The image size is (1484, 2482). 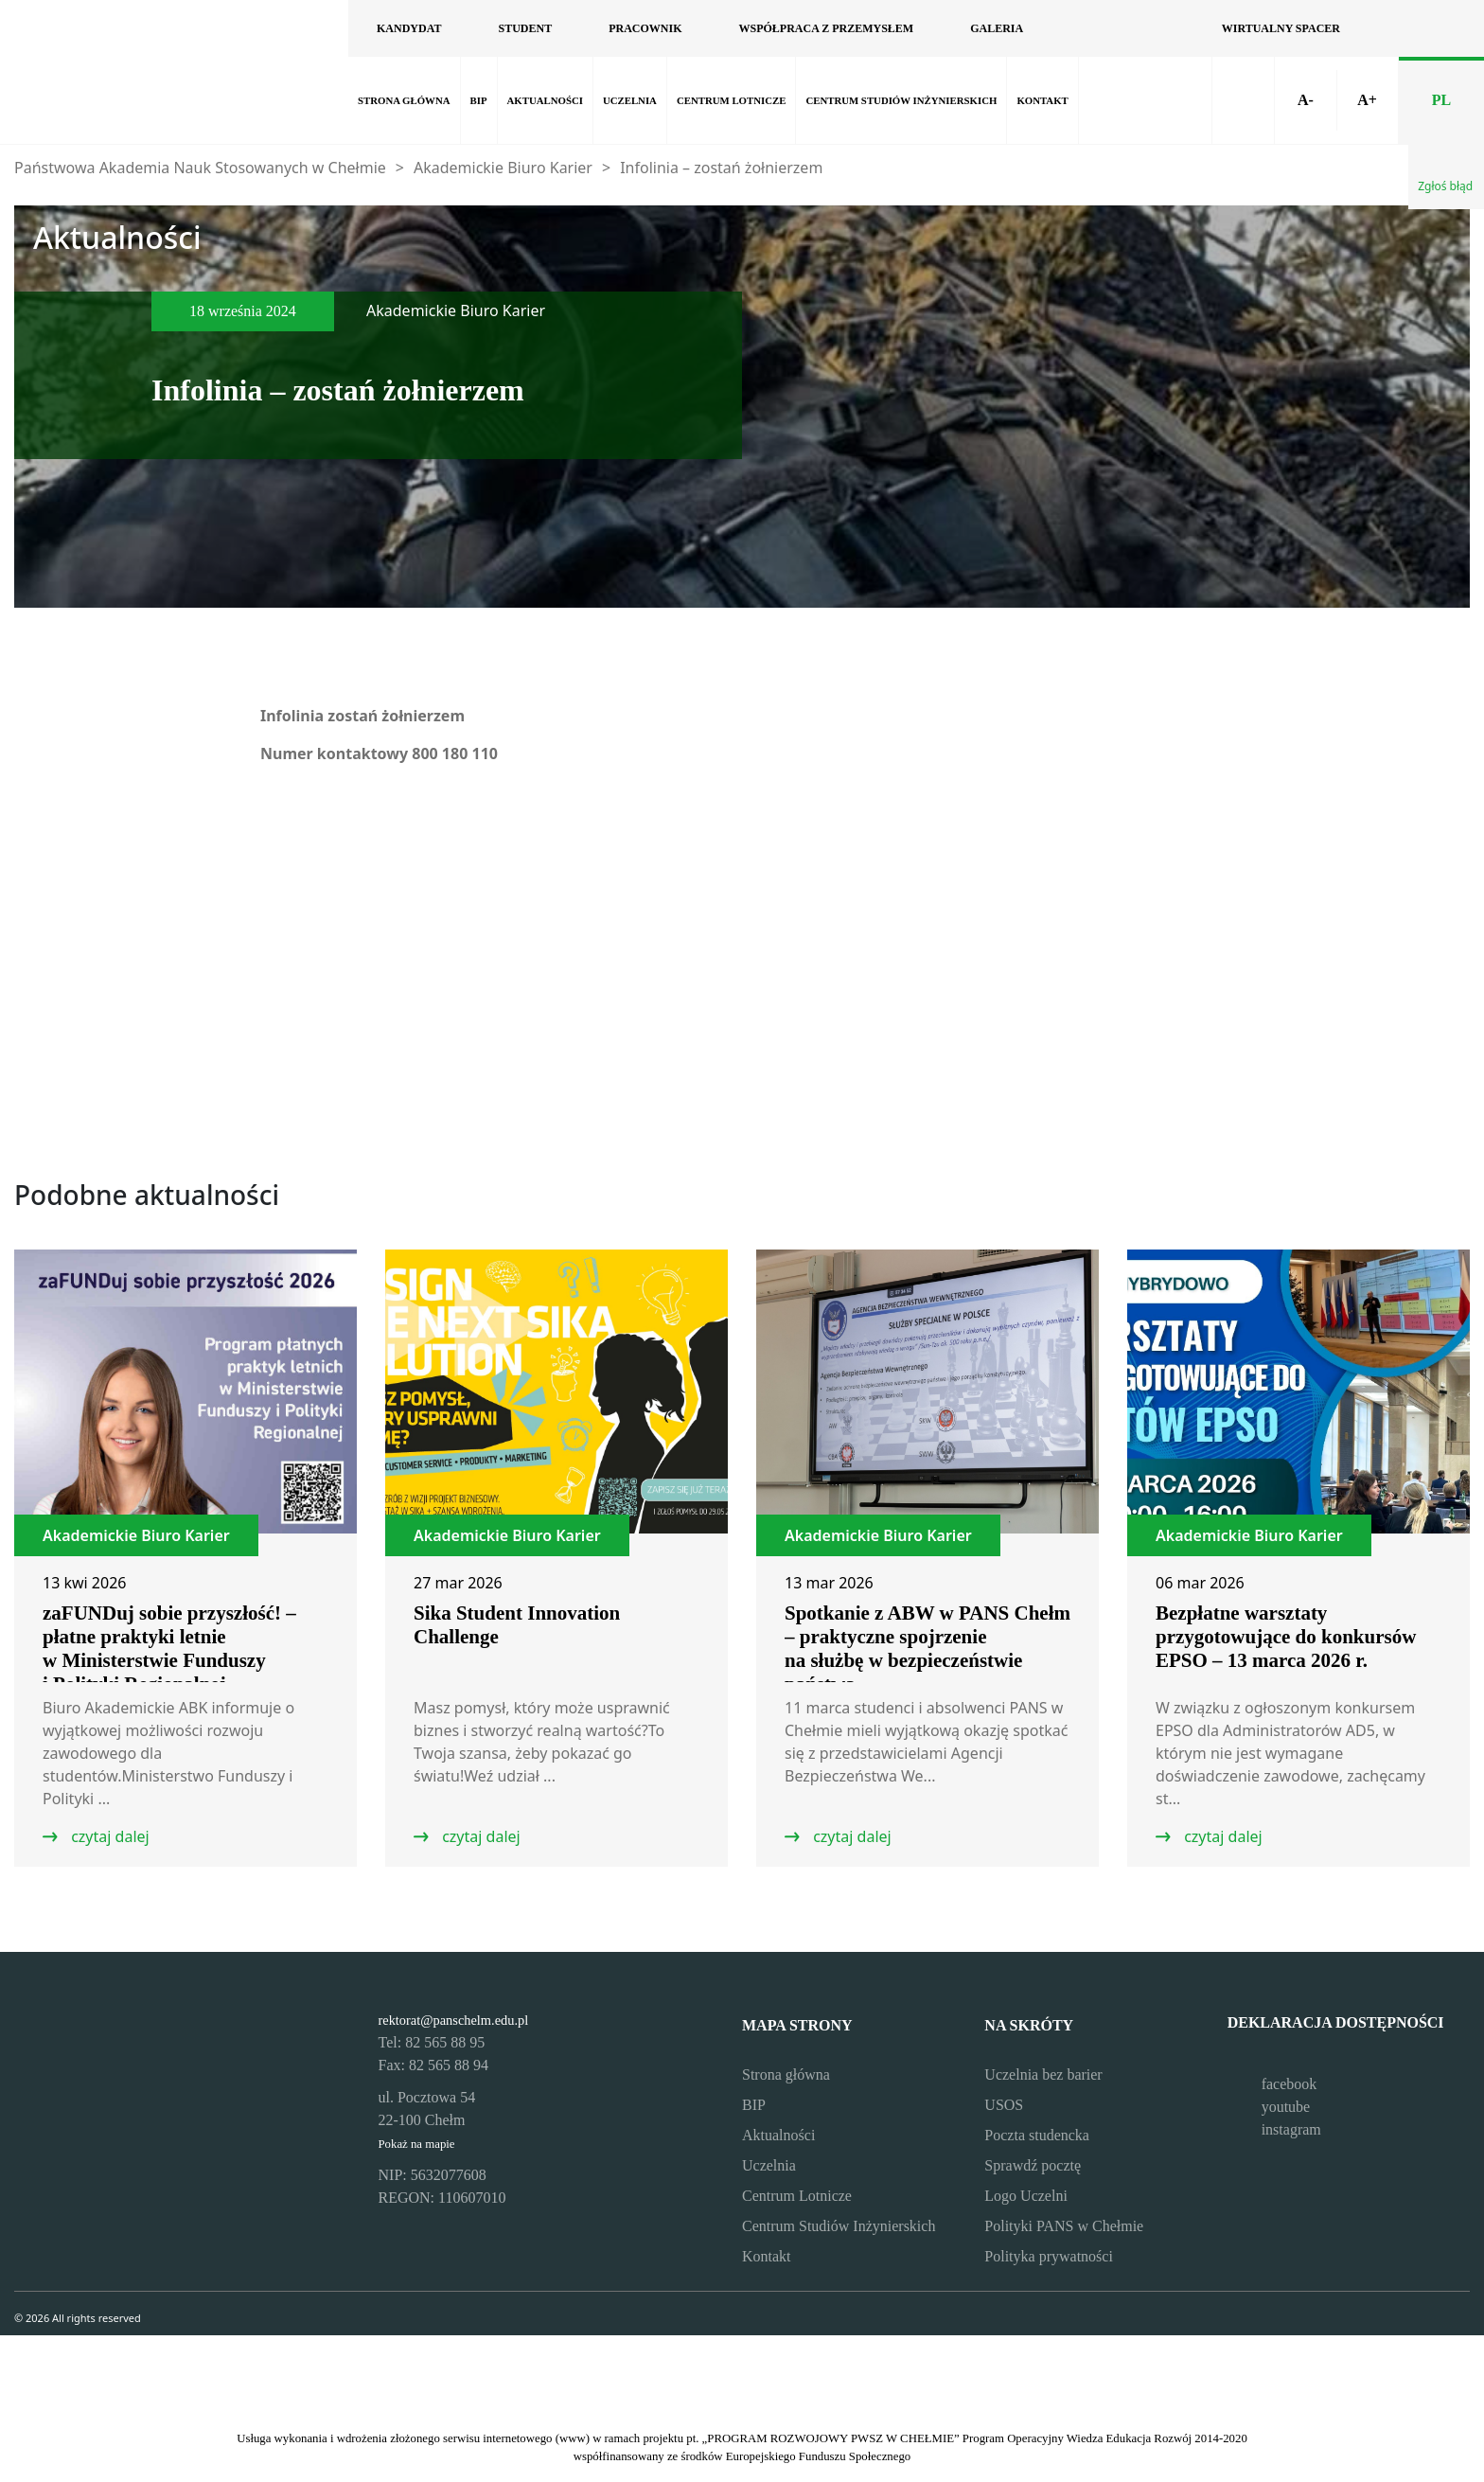 What do you see at coordinates (825, 28) in the screenshot?
I see `Współpraca z przemysłem` at bounding box center [825, 28].